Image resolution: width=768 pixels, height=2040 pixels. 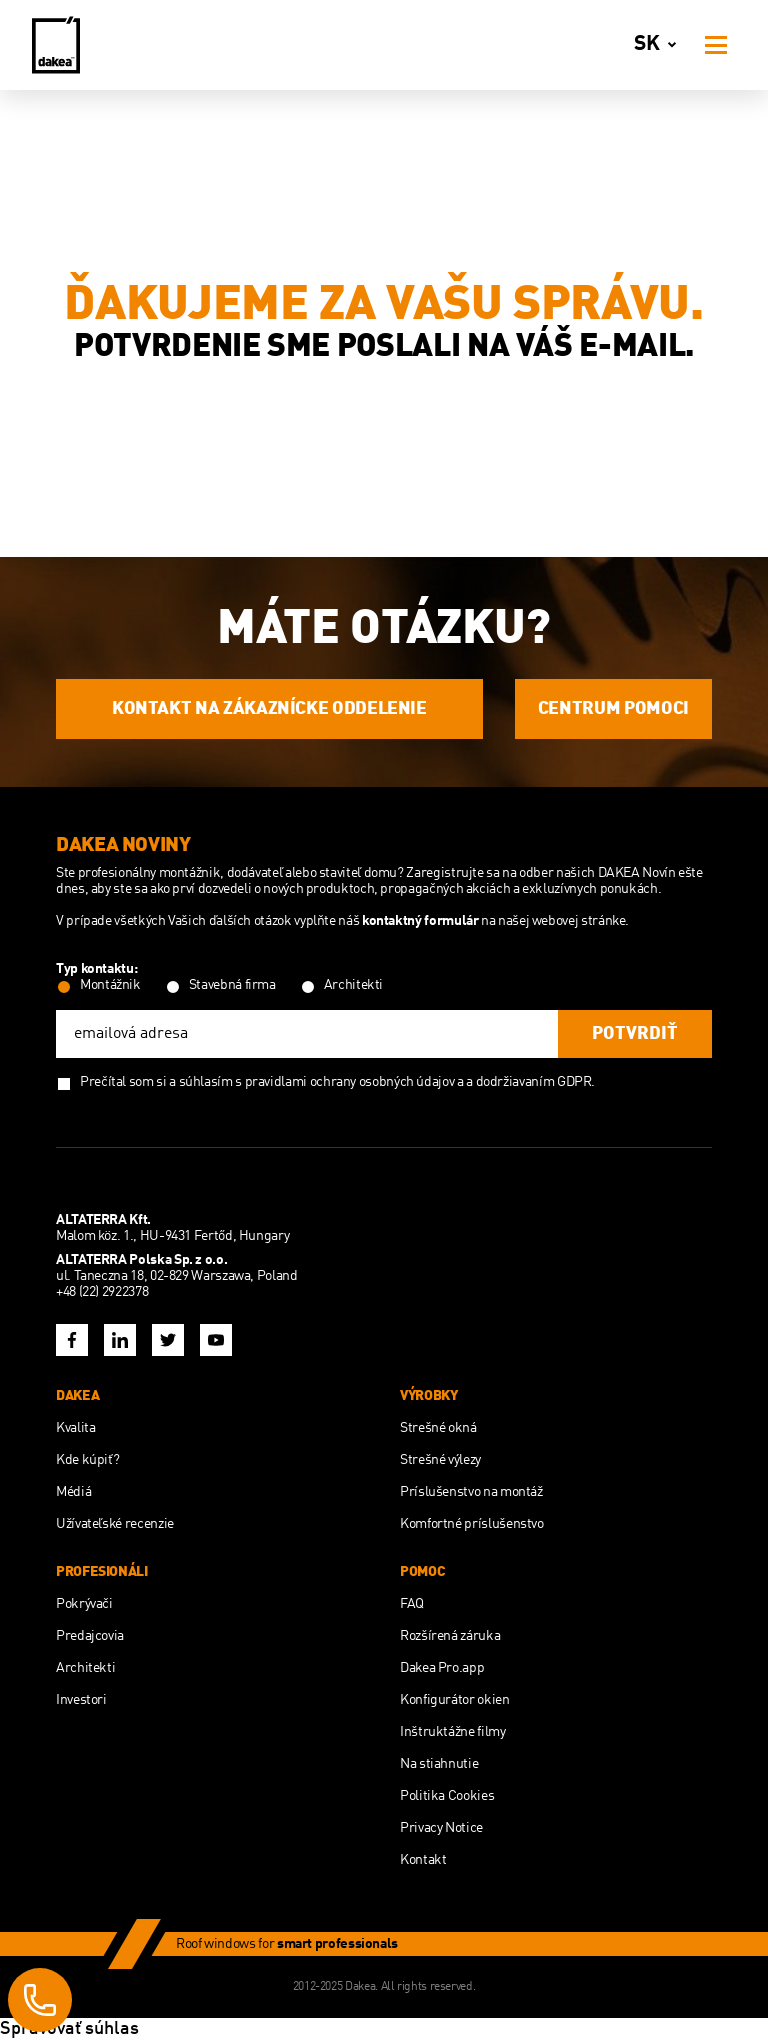 What do you see at coordinates (269, 709) in the screenshot?
I see `KONTAKT NA ZÁKAZNÍCKE ODDELENIE` at bounding box center [269, 709].